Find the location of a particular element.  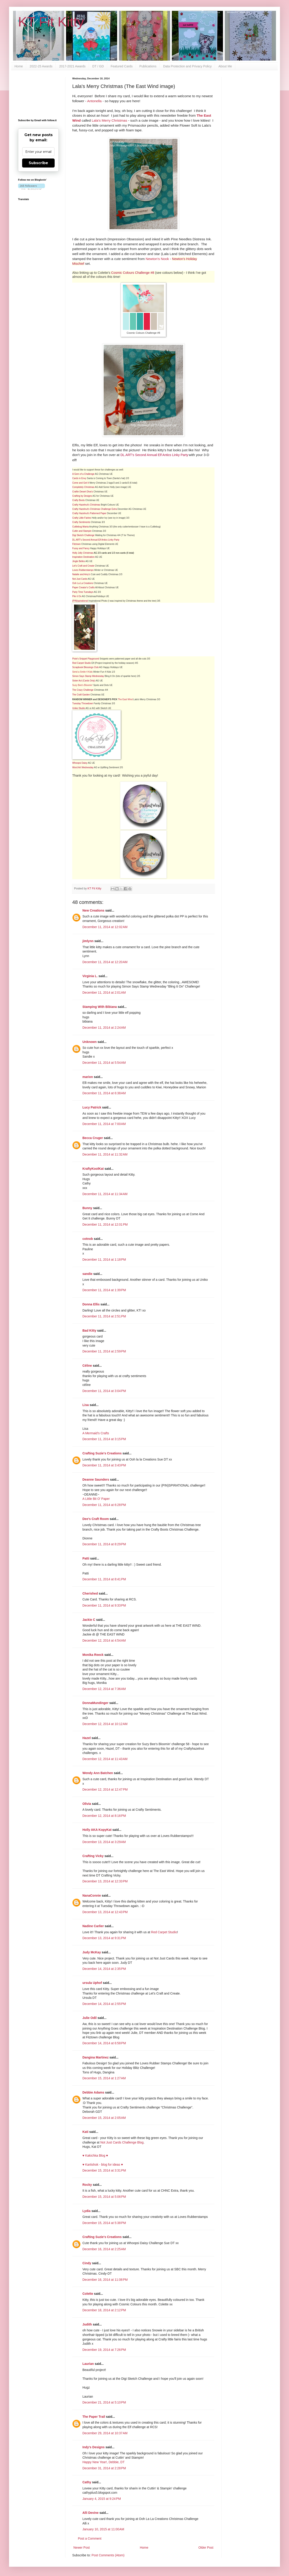

Lucy Patrick is located at coordinates (91, 1107).